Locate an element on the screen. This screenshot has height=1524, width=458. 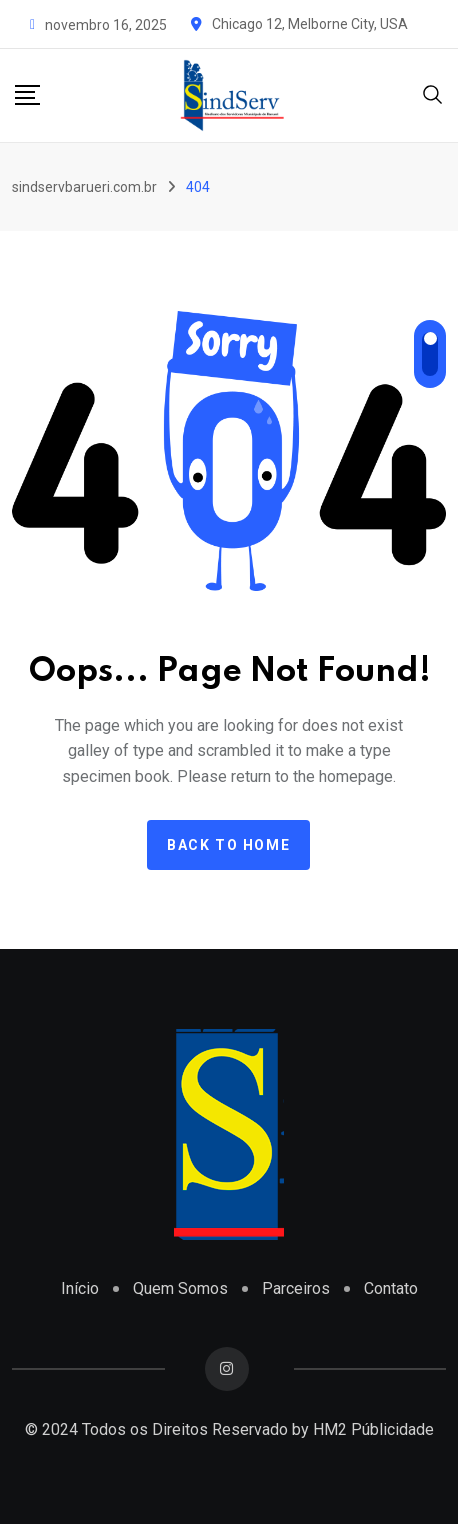
Quem Somos is located at coordinates (180, 1288).